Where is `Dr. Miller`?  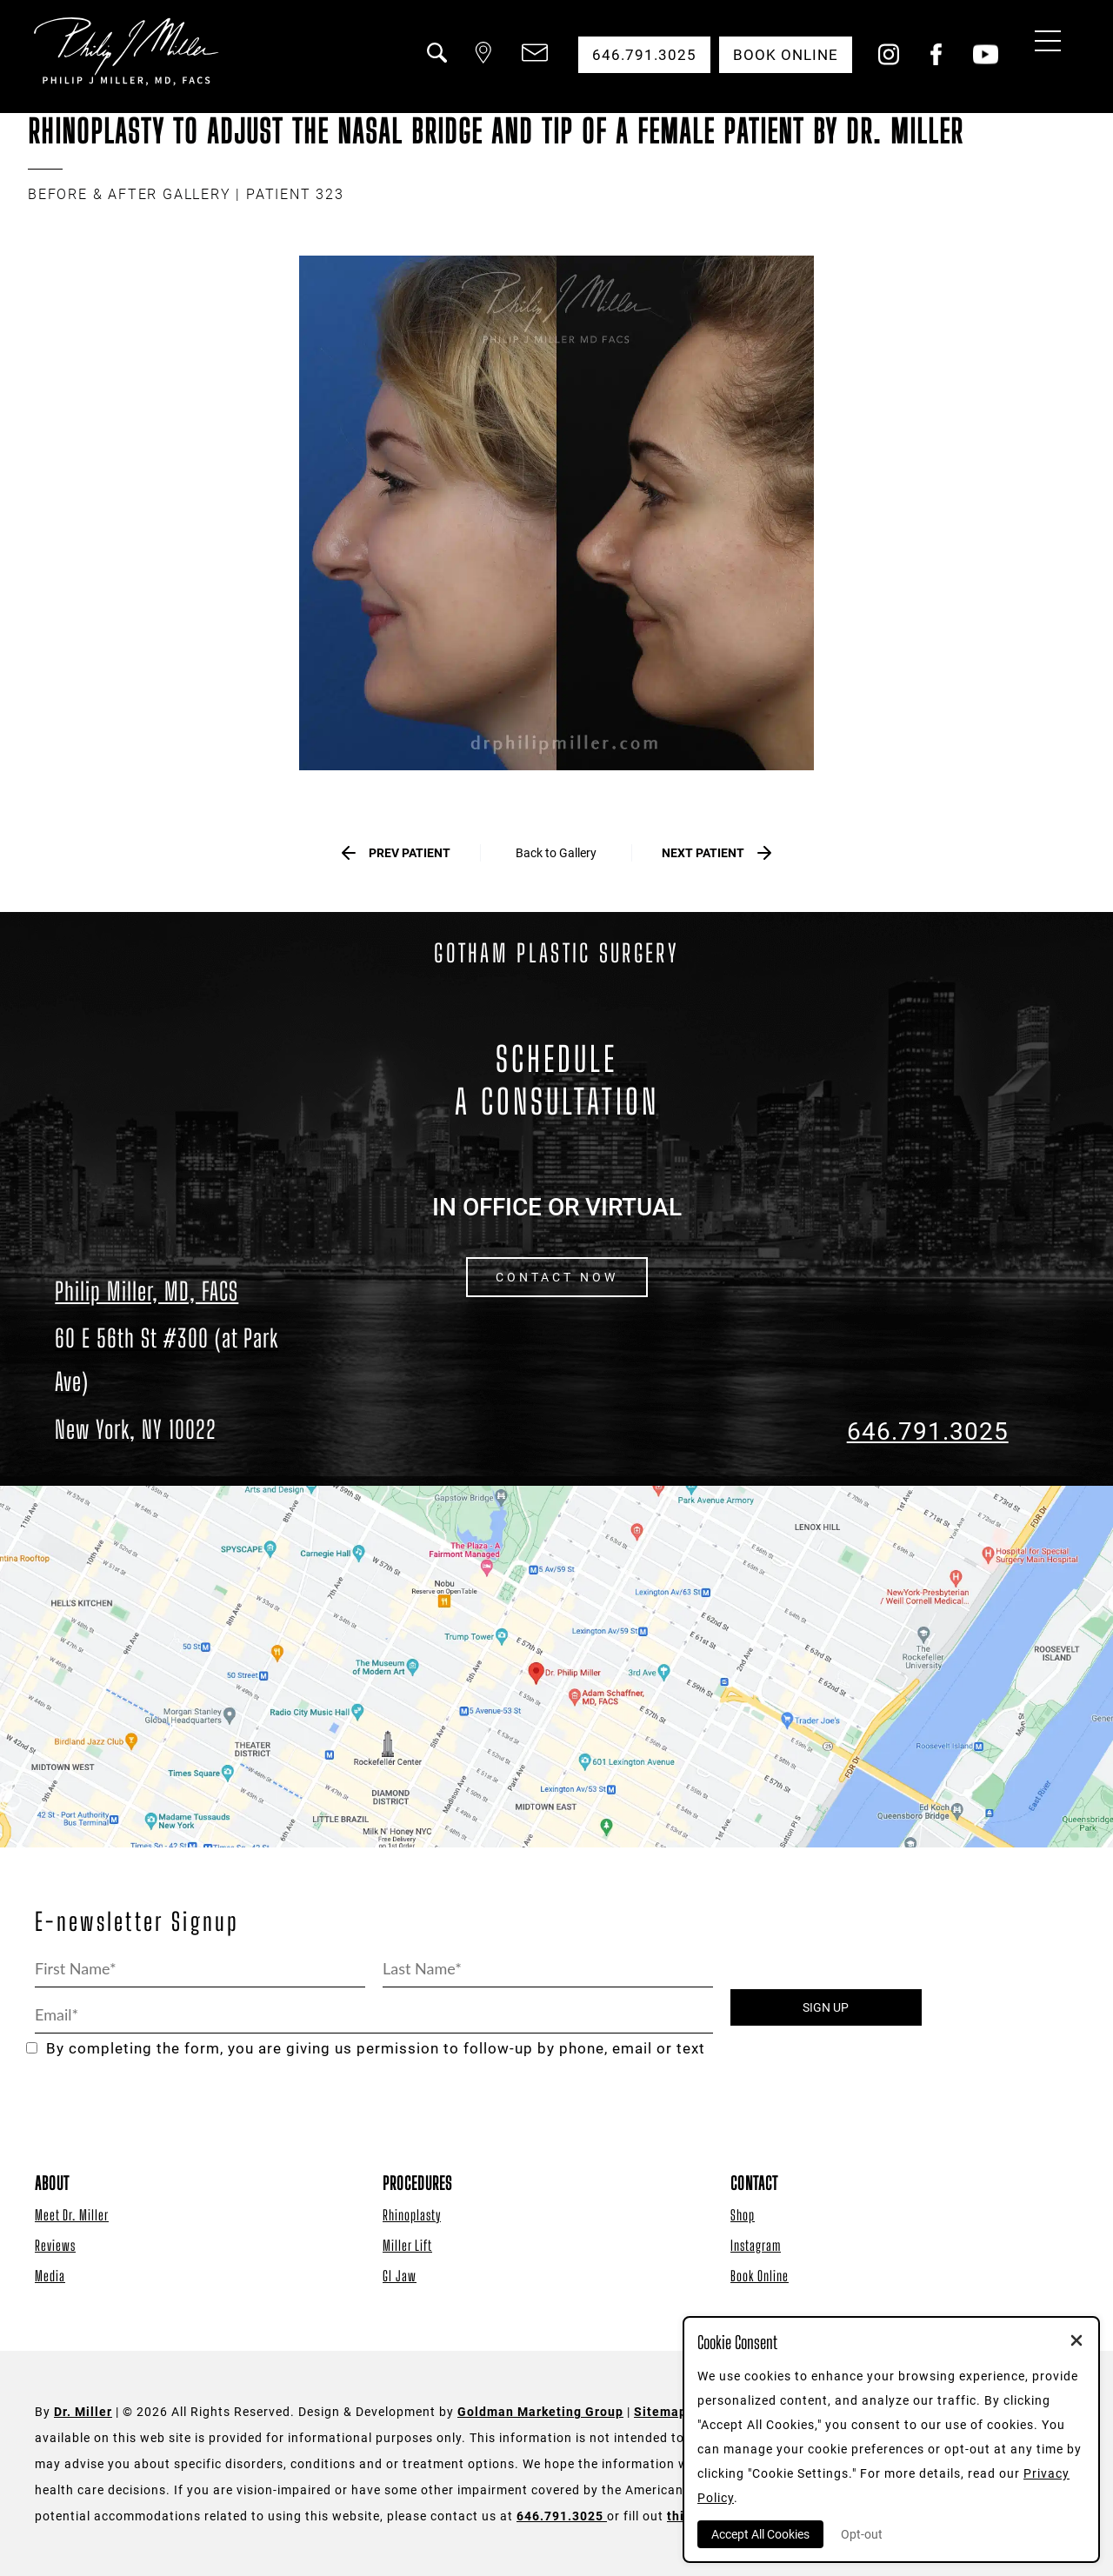 Dr. Miller is located at coordinates (83, 2412).